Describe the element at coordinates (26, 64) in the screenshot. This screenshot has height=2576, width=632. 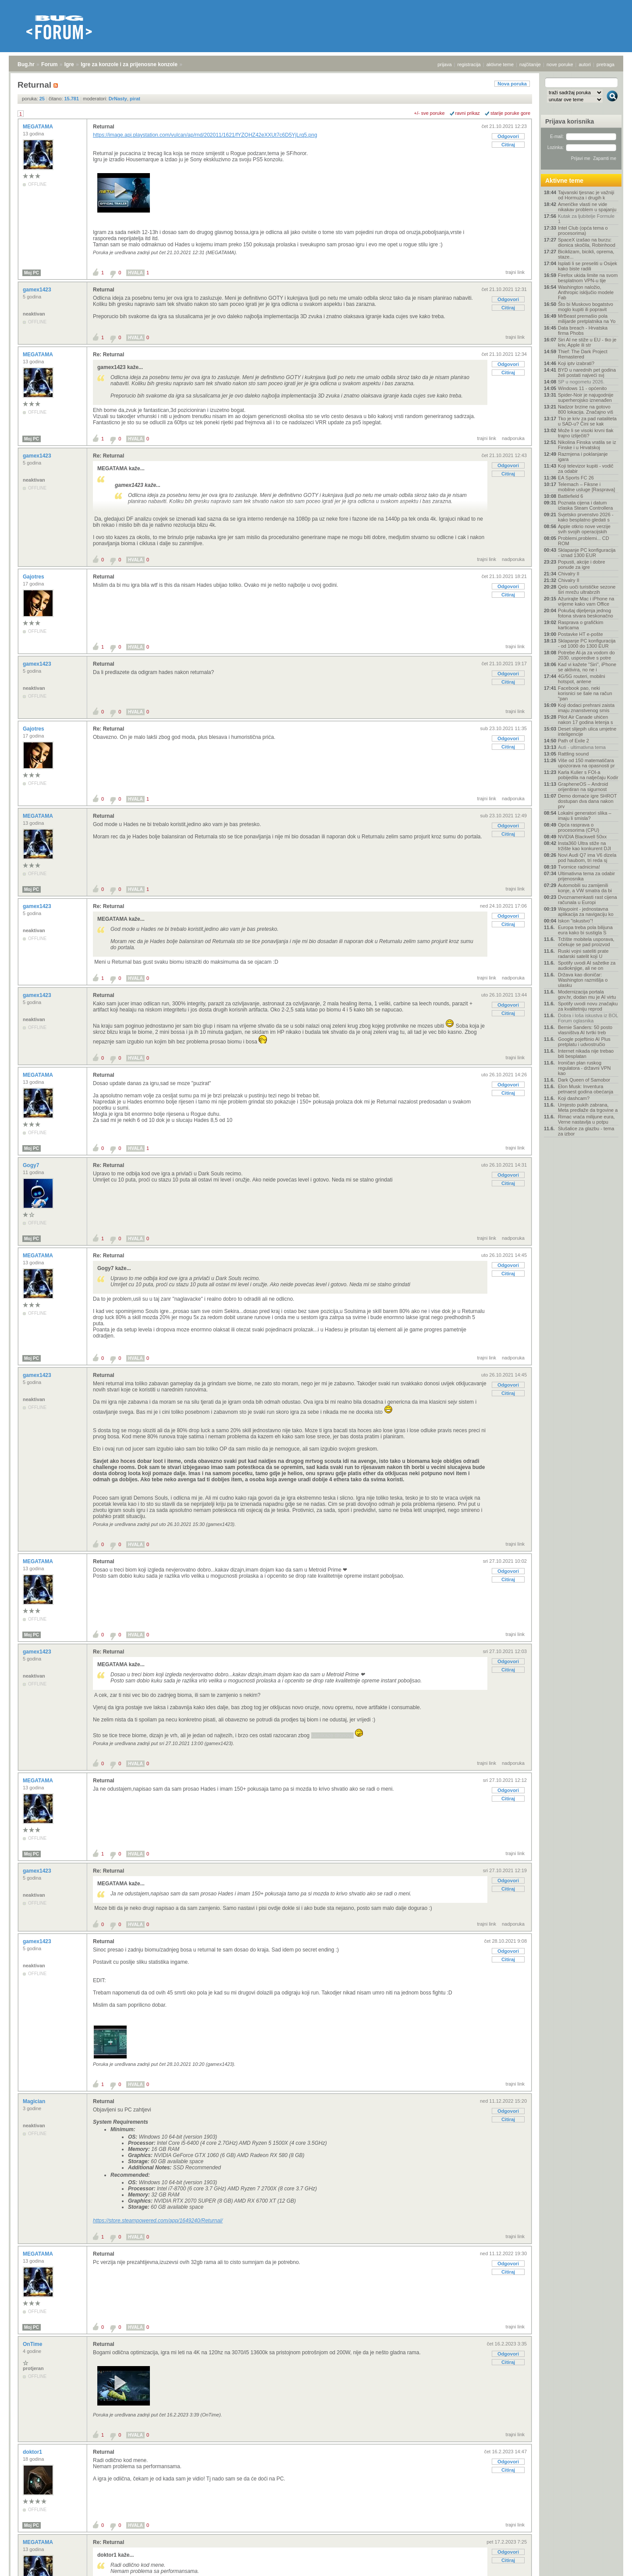
I see `Bug.hr` at that location.